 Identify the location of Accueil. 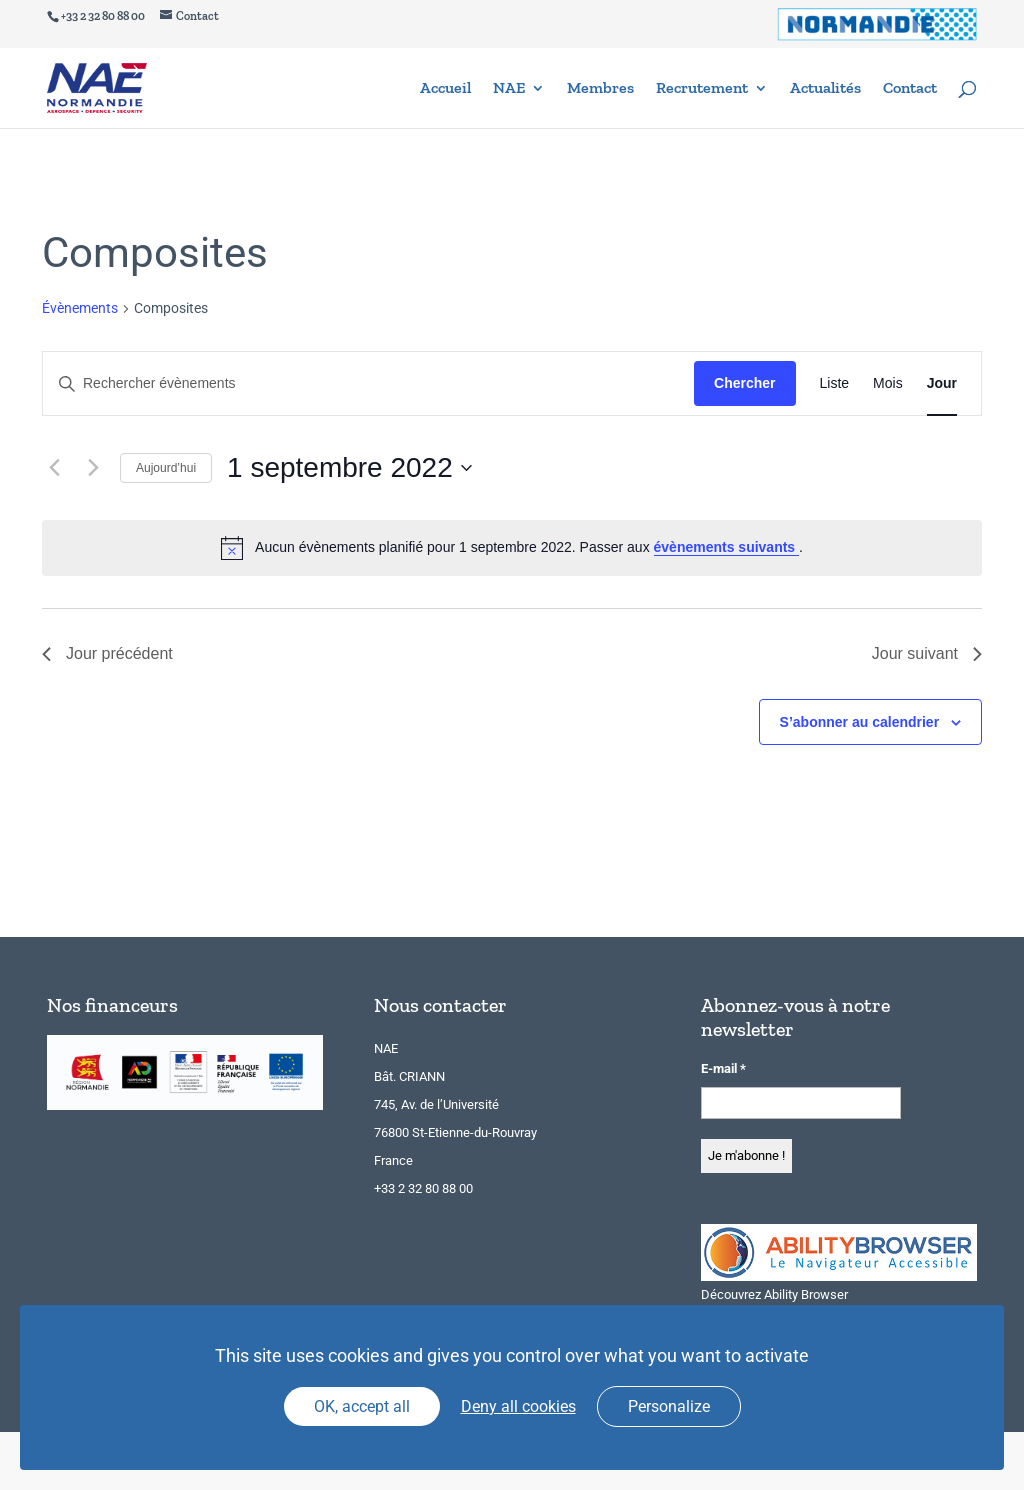
(445, 89).